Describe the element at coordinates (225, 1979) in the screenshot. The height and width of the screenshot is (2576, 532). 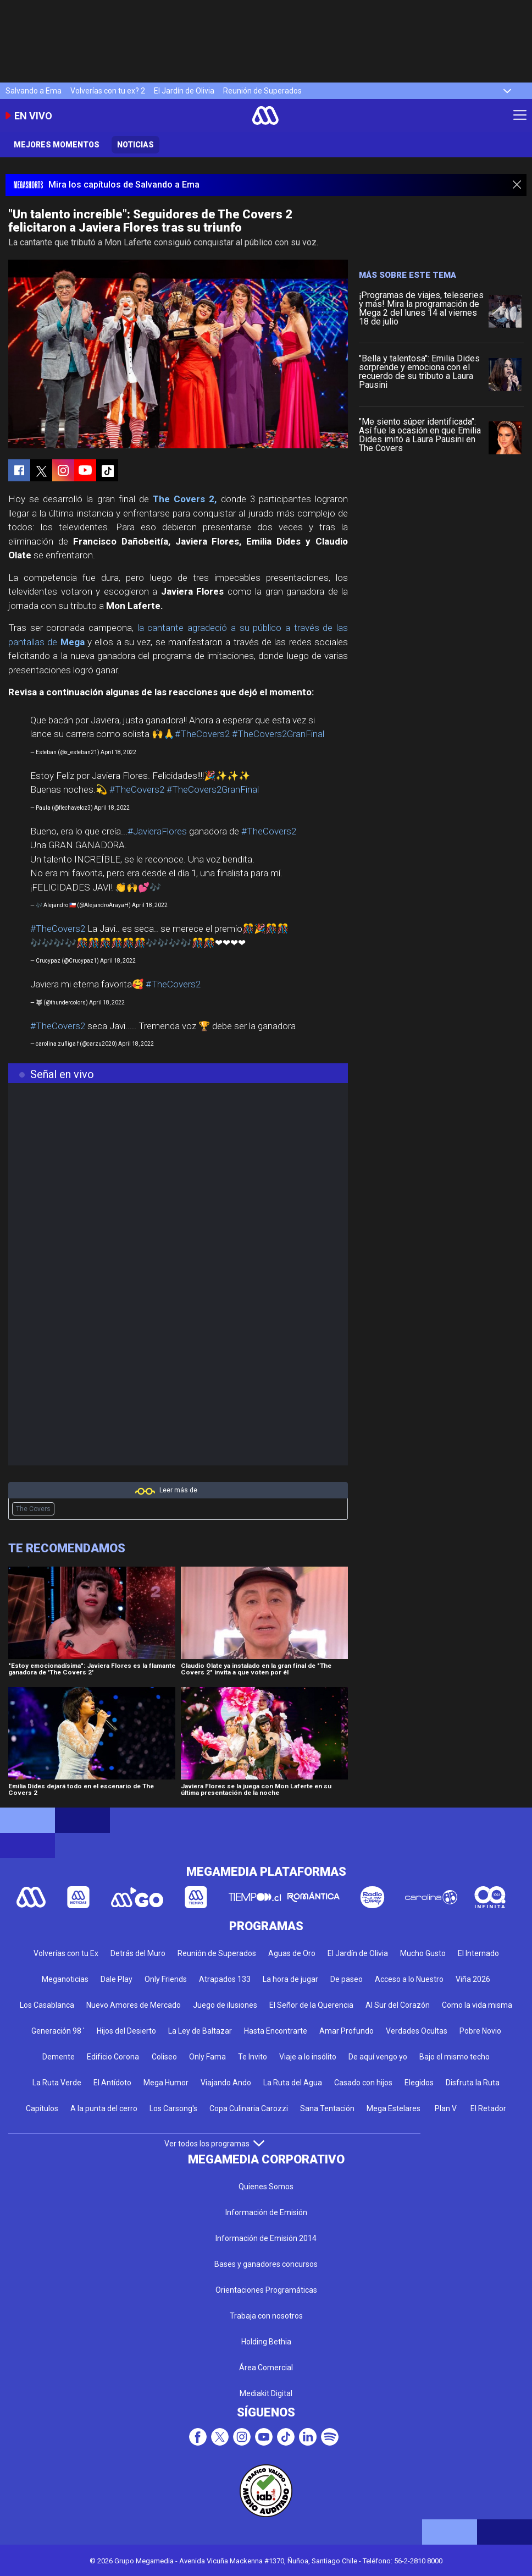
I see `Atrapados 133` at that location.